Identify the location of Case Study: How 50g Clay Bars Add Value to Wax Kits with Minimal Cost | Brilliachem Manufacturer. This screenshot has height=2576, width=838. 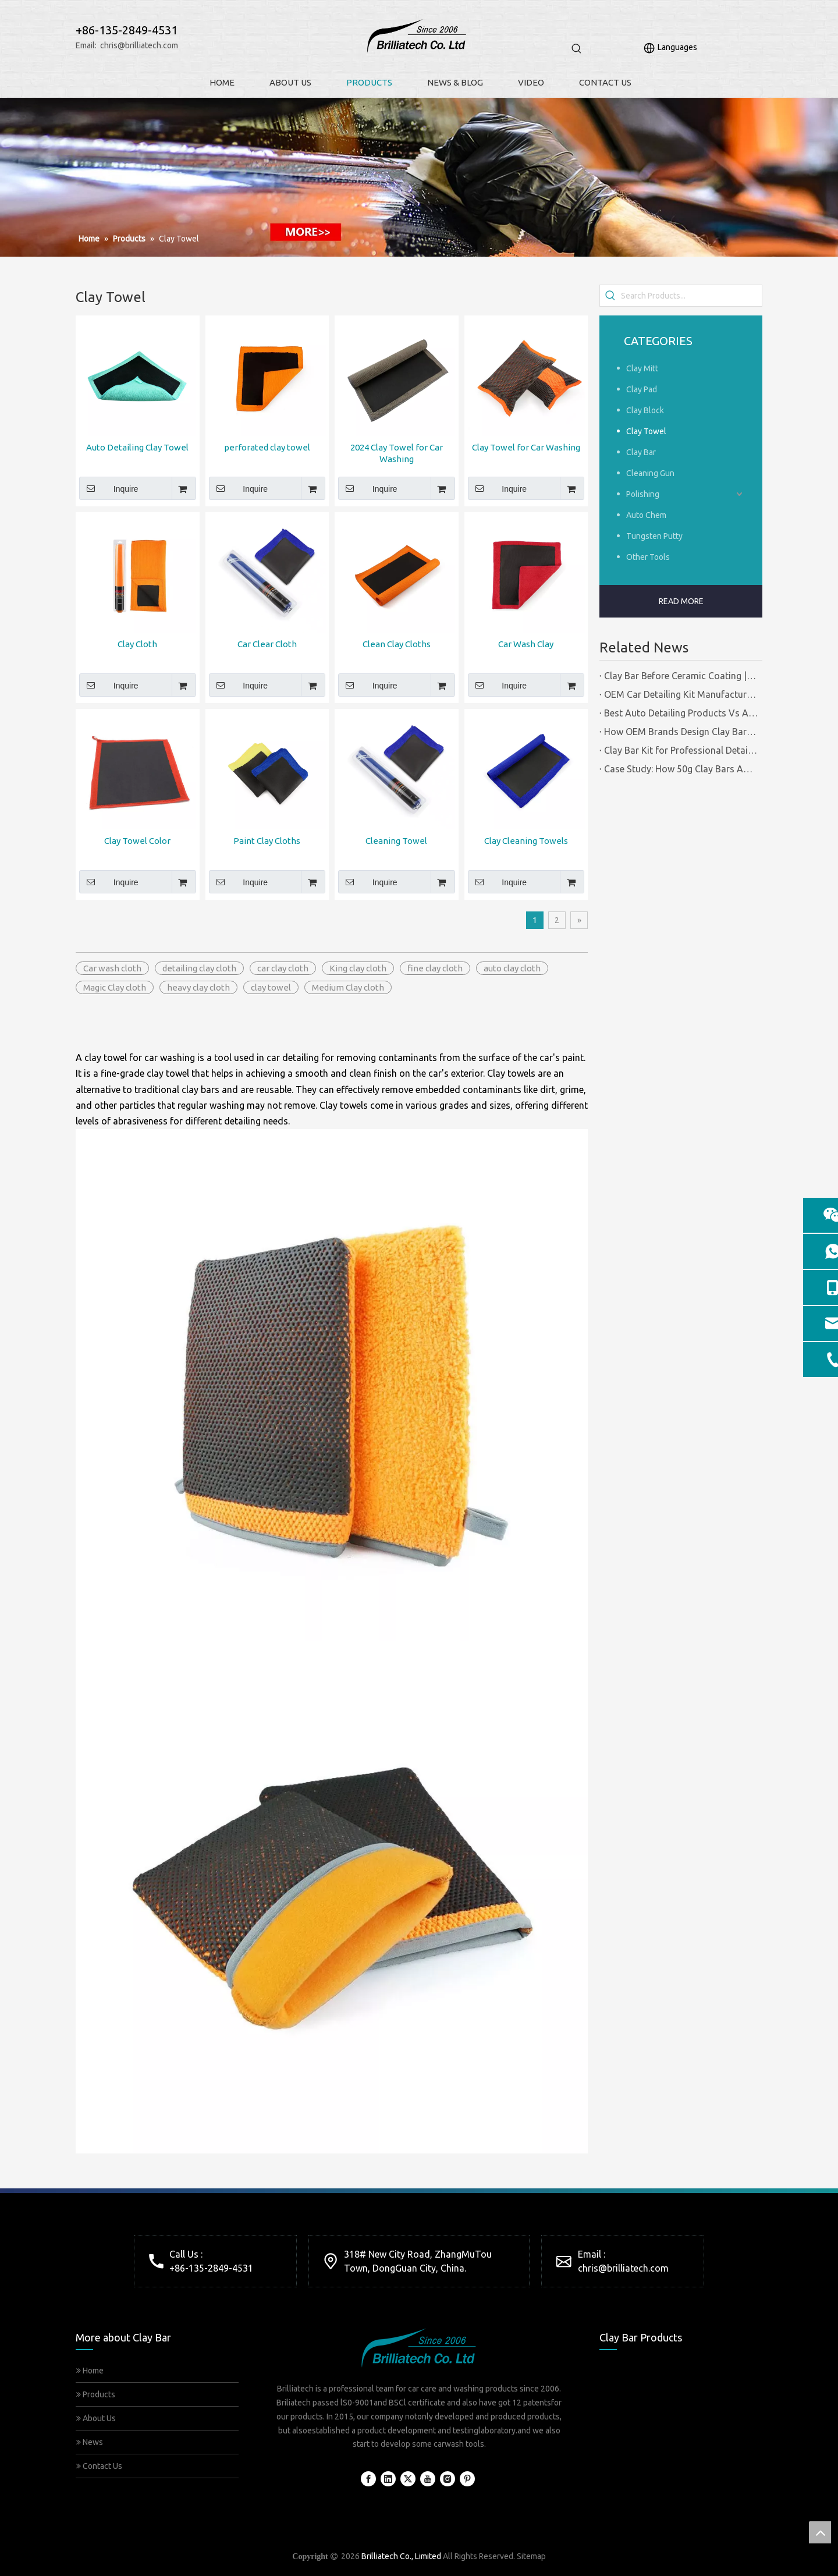
(681, 769).